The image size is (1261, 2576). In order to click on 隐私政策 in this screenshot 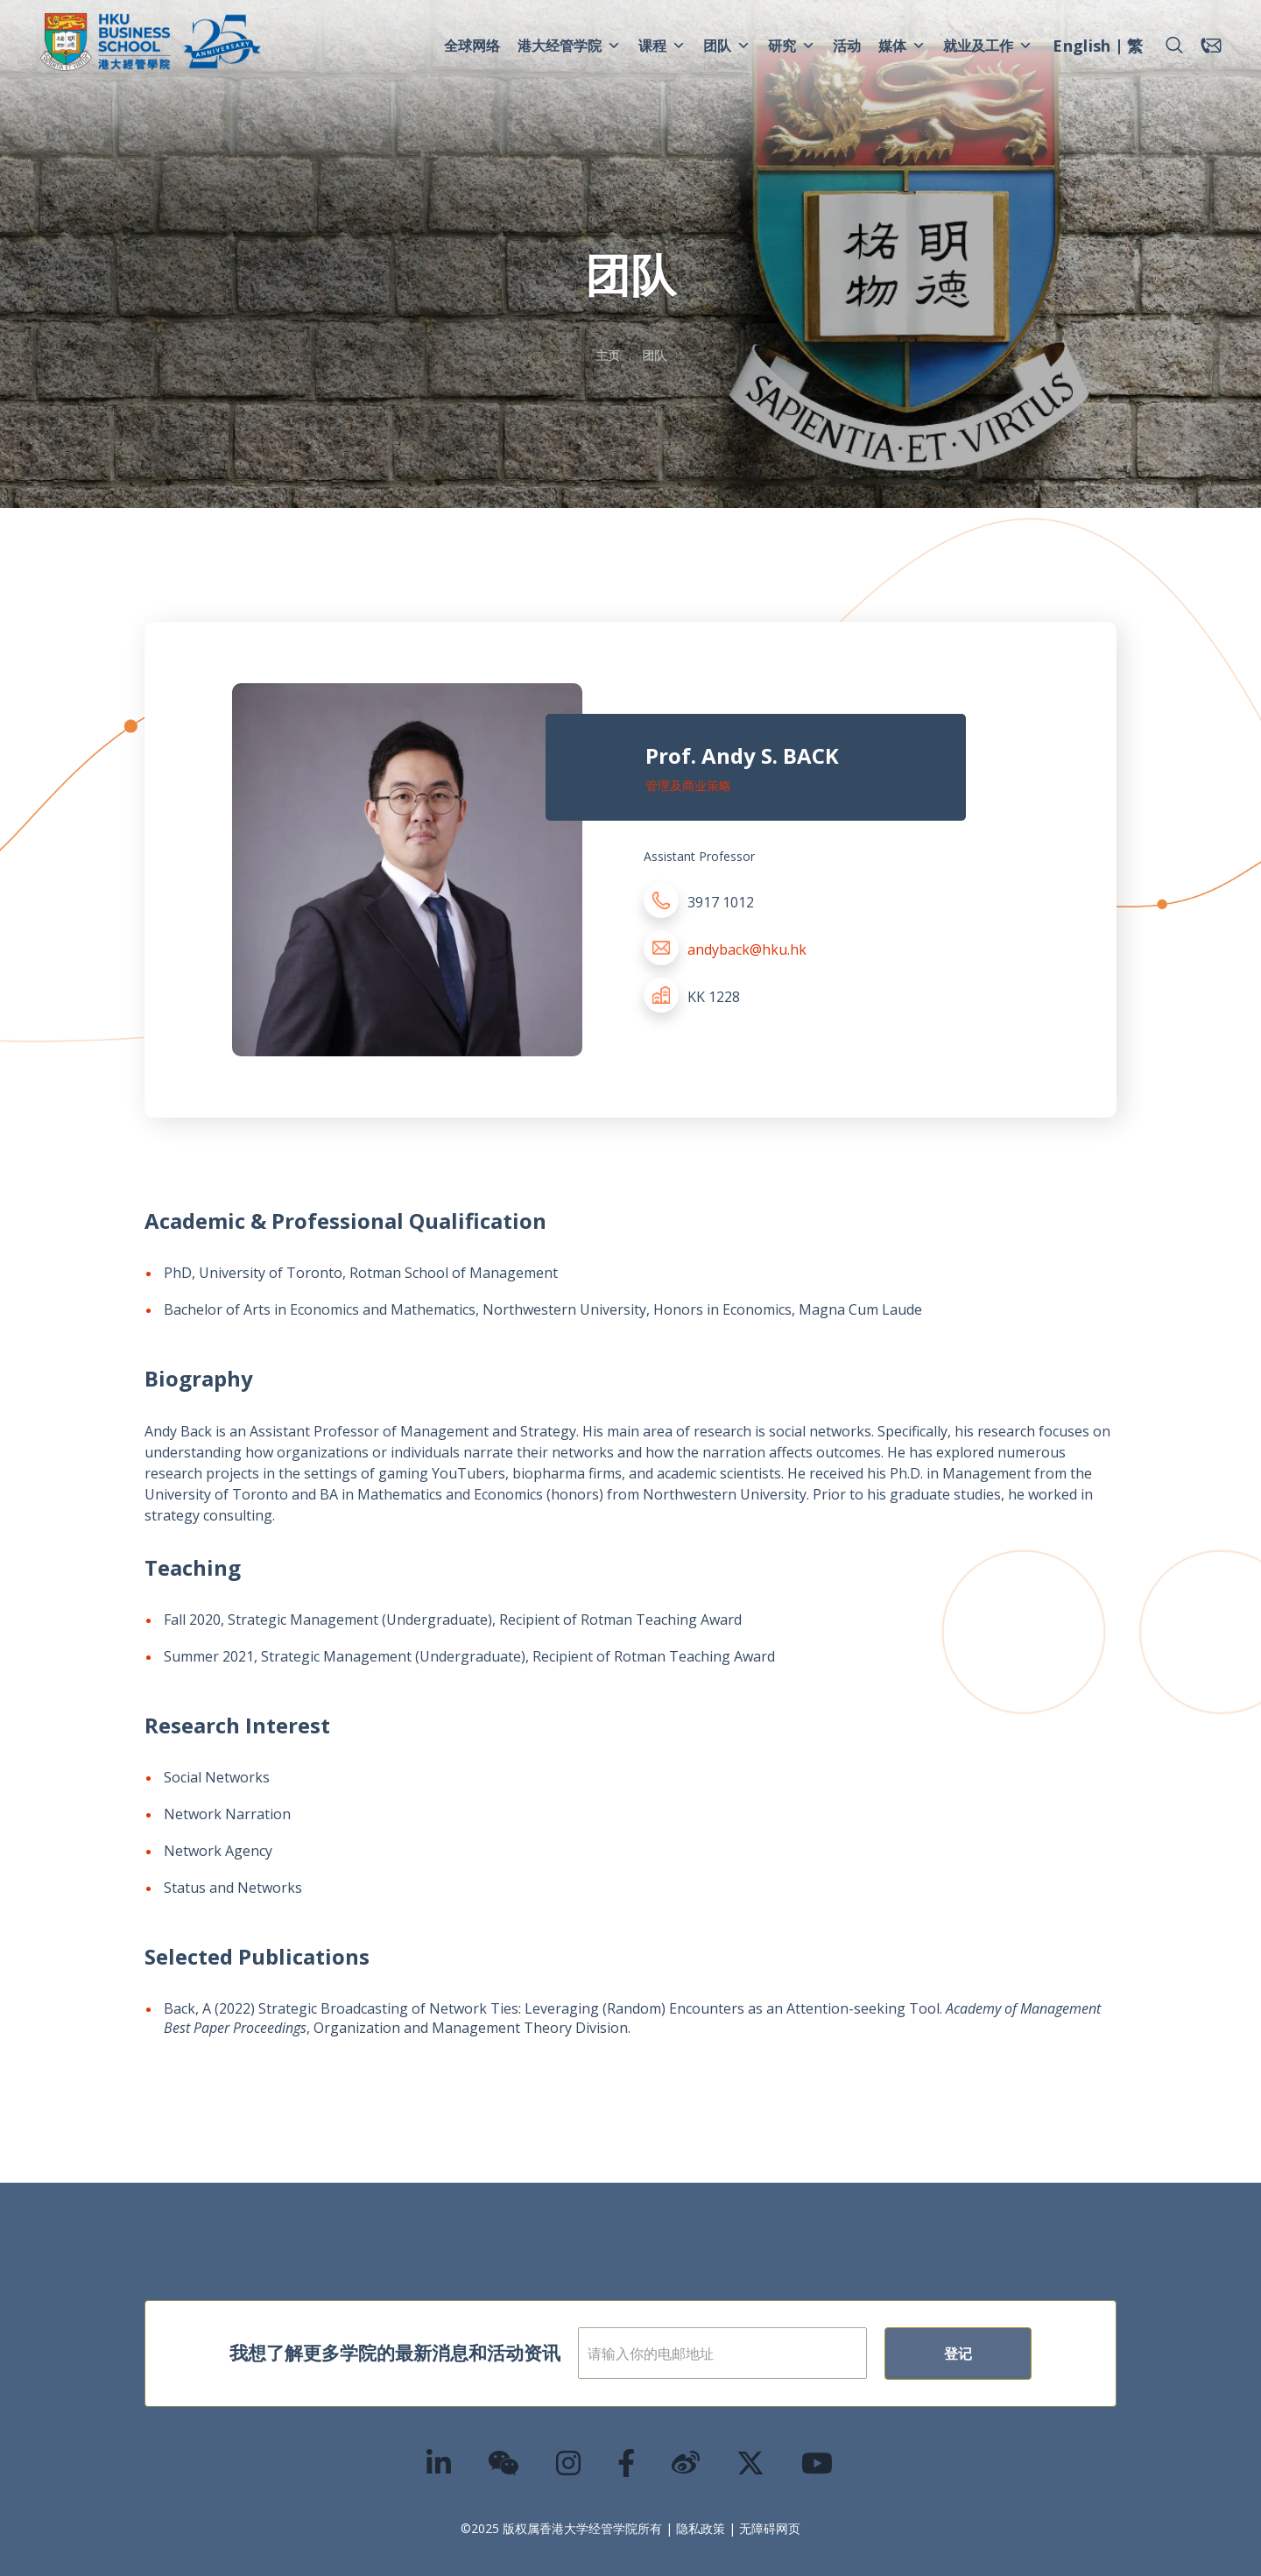, I will do `click(700, 2528)`.